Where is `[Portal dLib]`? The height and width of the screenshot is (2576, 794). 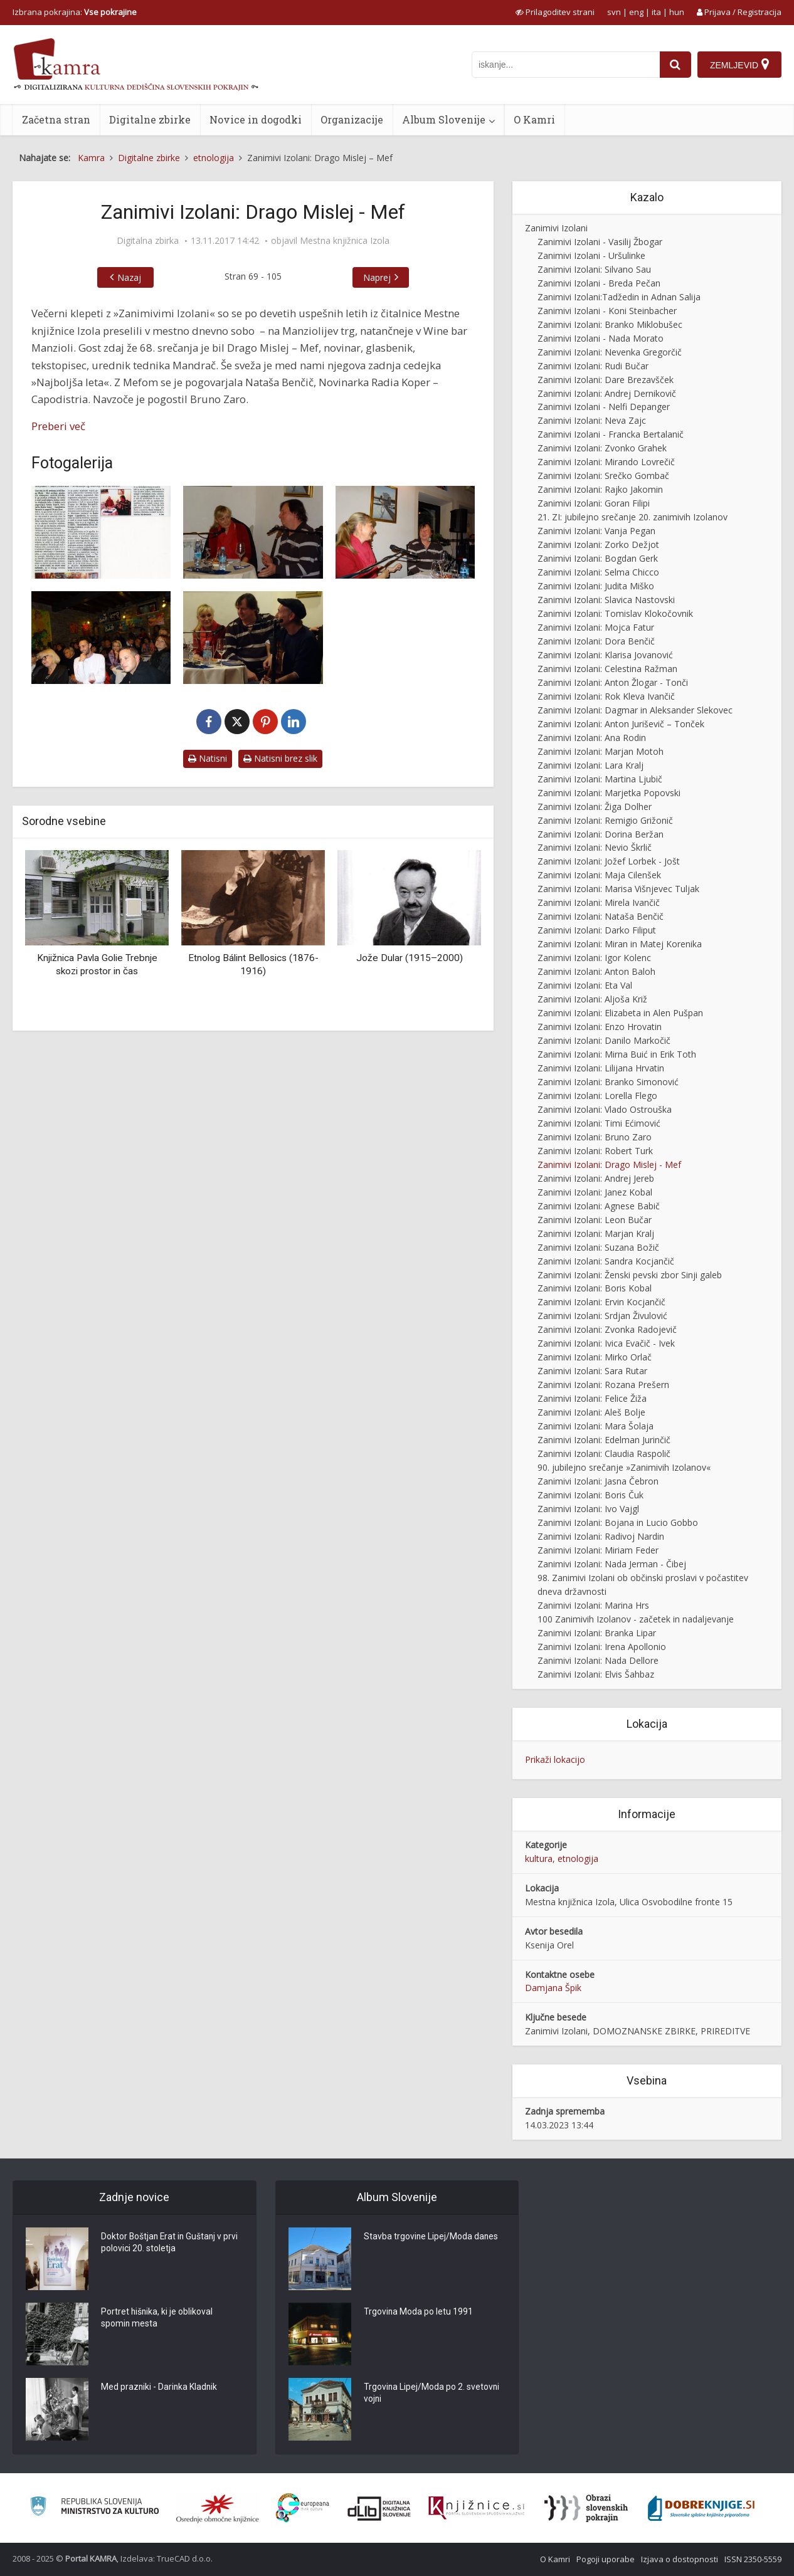 [Portal dLib] is located at coordinates (379, 2508).